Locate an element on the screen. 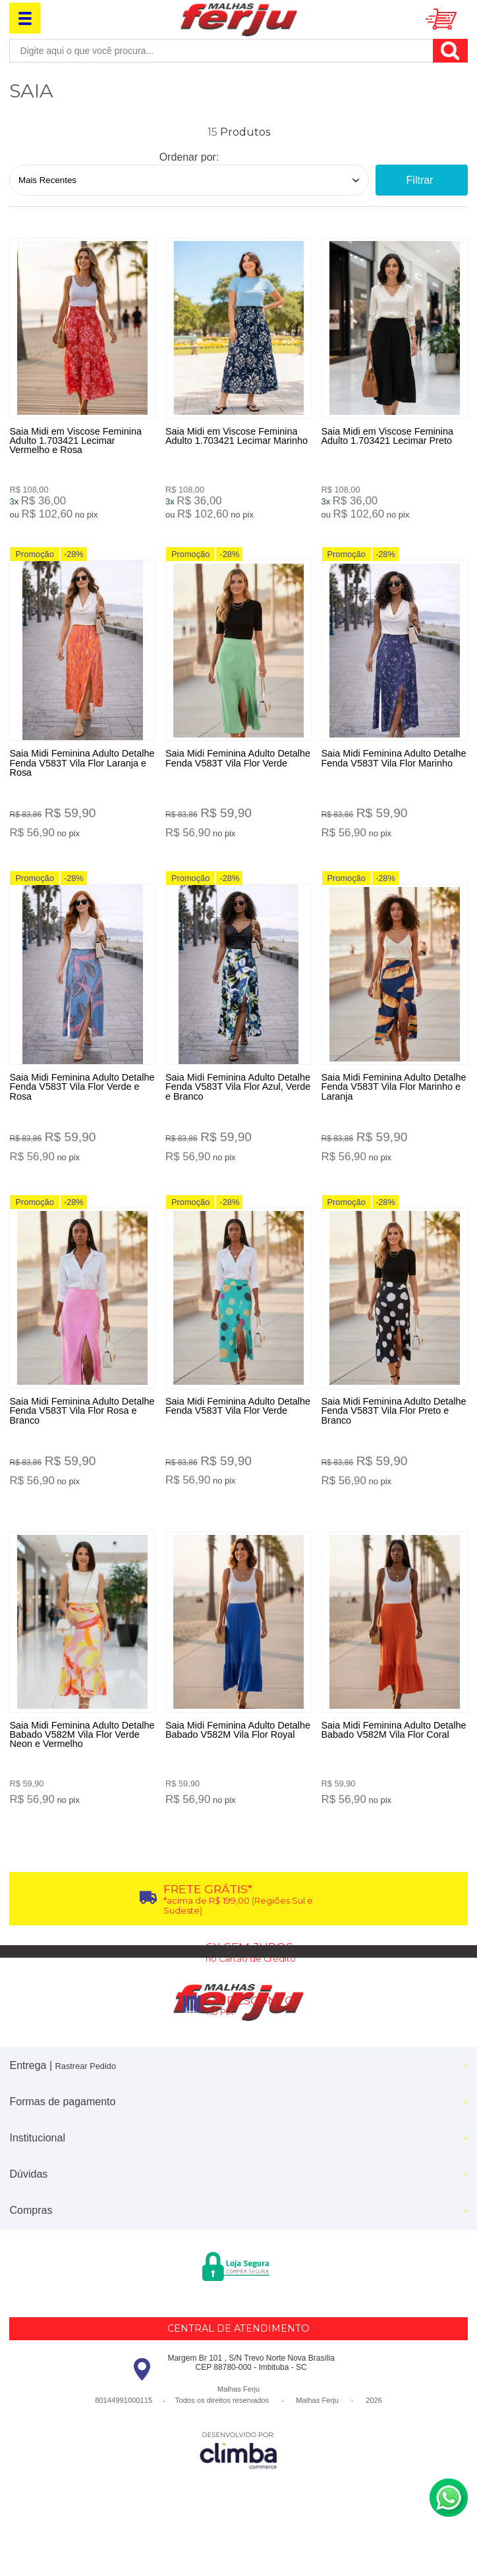 The height and width of the screenshot is (2576, 477). [Site da Plataforma Climba.] is located at coordinates (238, 2484).